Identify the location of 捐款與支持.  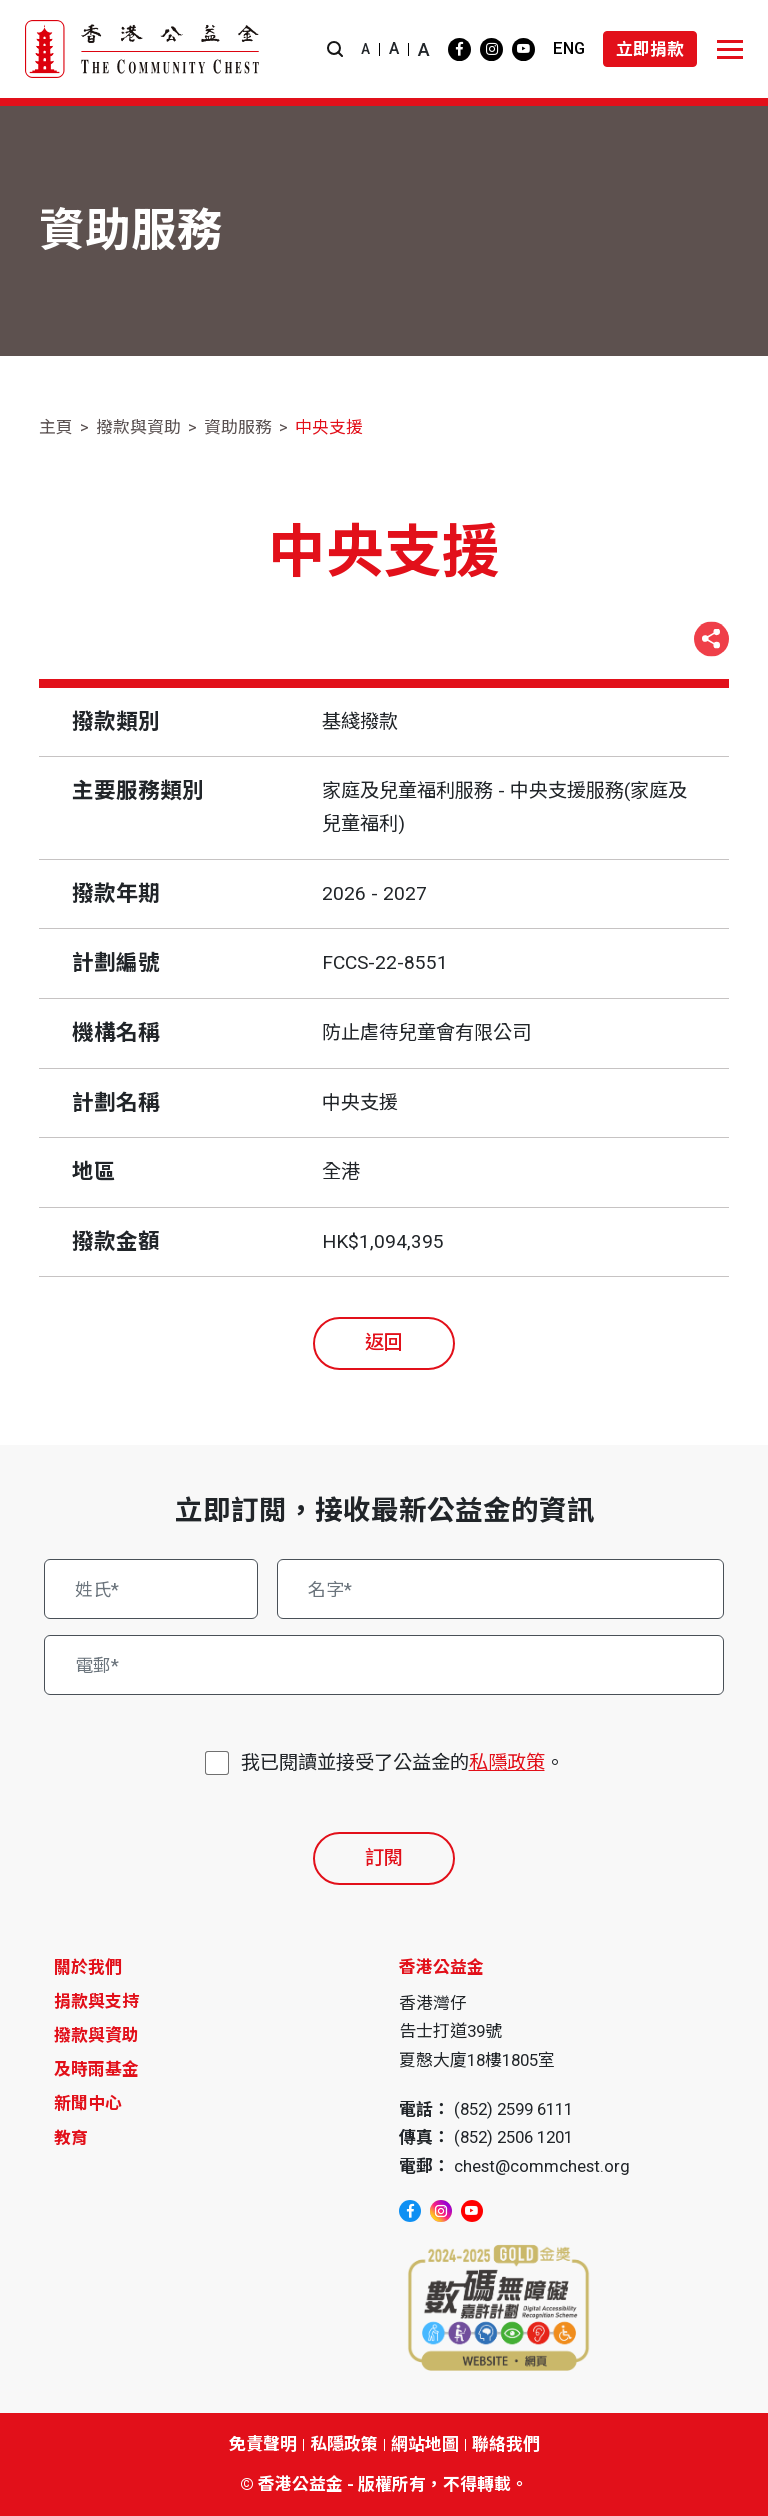
(96, 2001).